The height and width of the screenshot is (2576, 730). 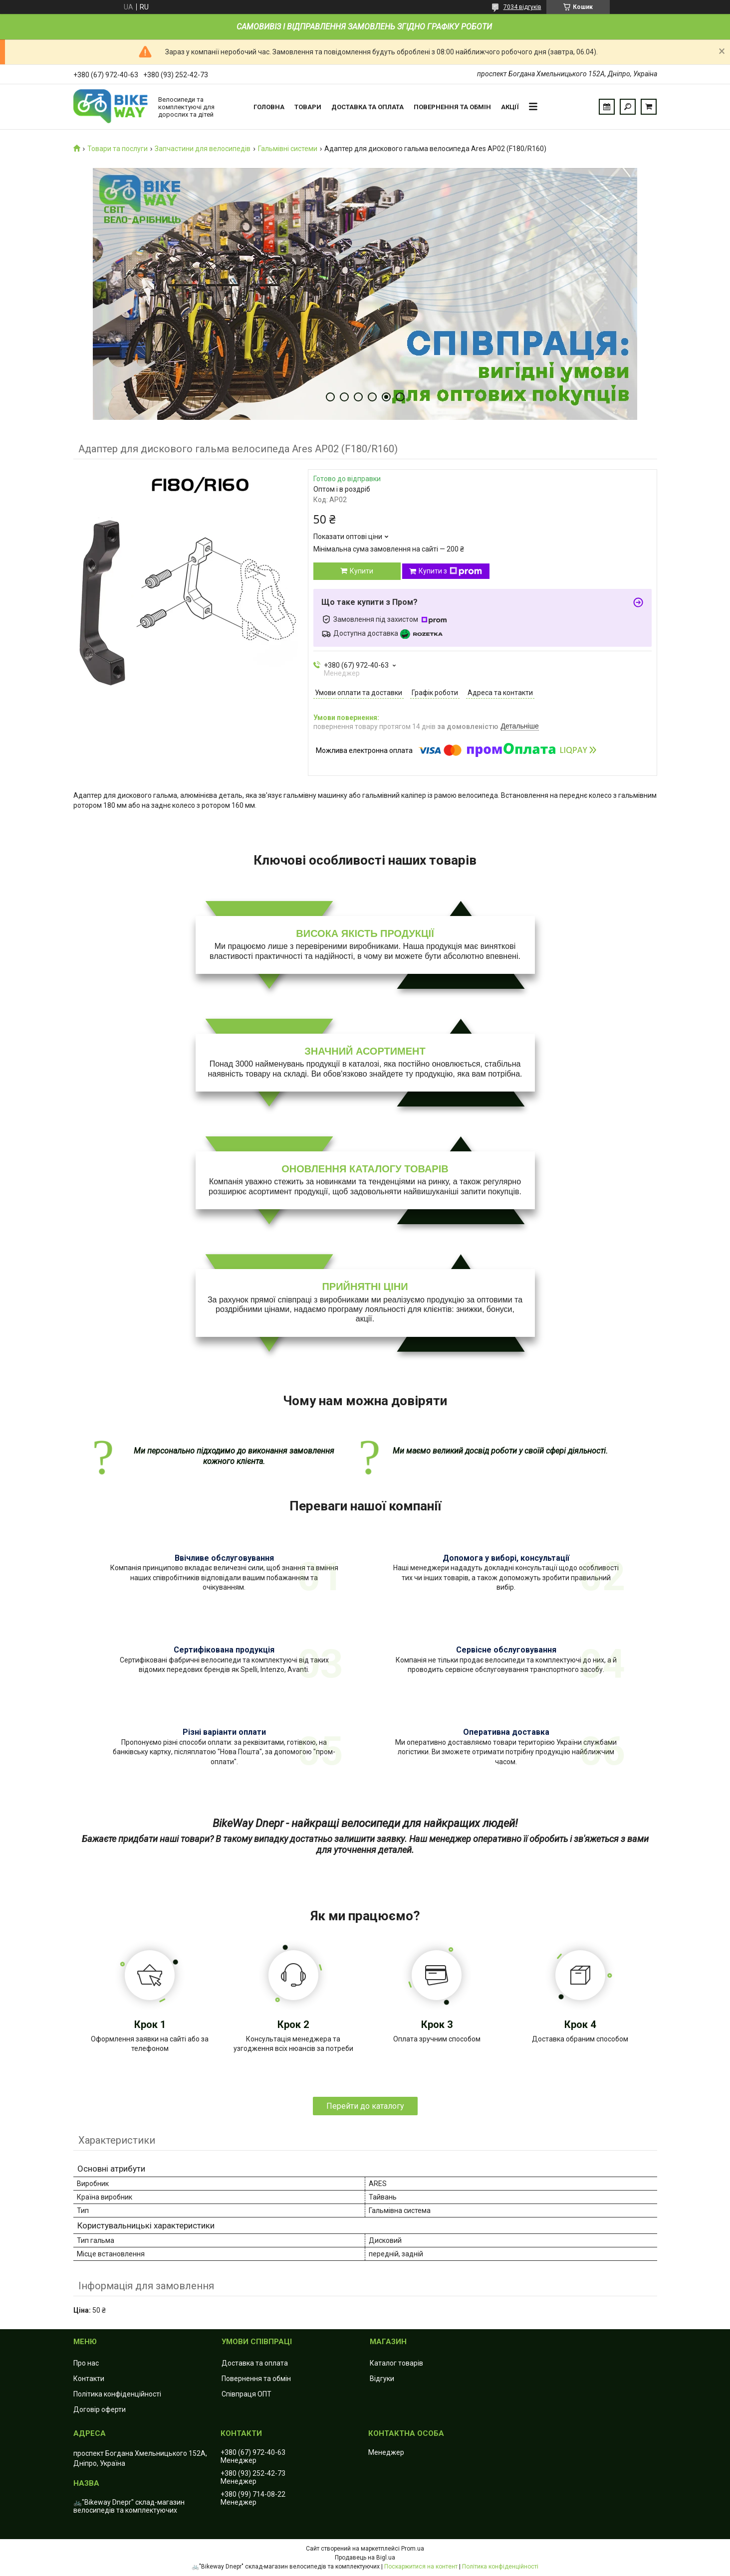 I want to click on Співпраця ОПТ, so click(x=246, y=2394).